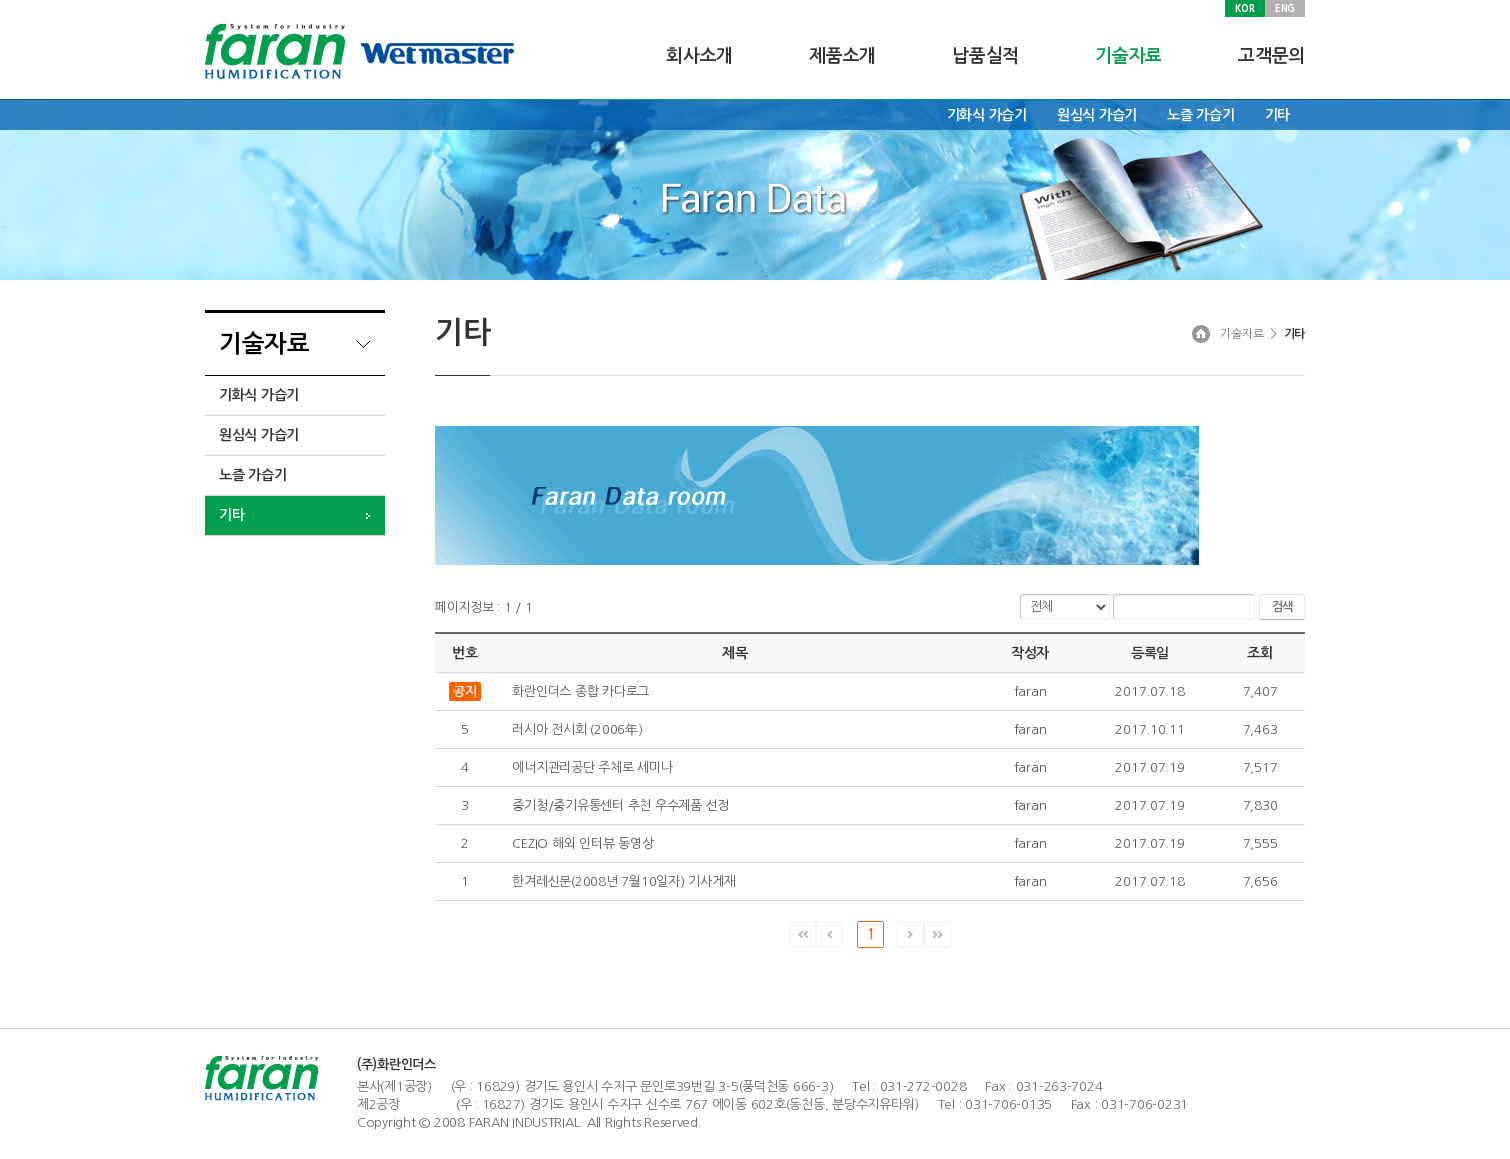  Describe the element at coordinates (592, 767) in the screenshot. I see `에너지관리공단 주체로 세미나` at that location.